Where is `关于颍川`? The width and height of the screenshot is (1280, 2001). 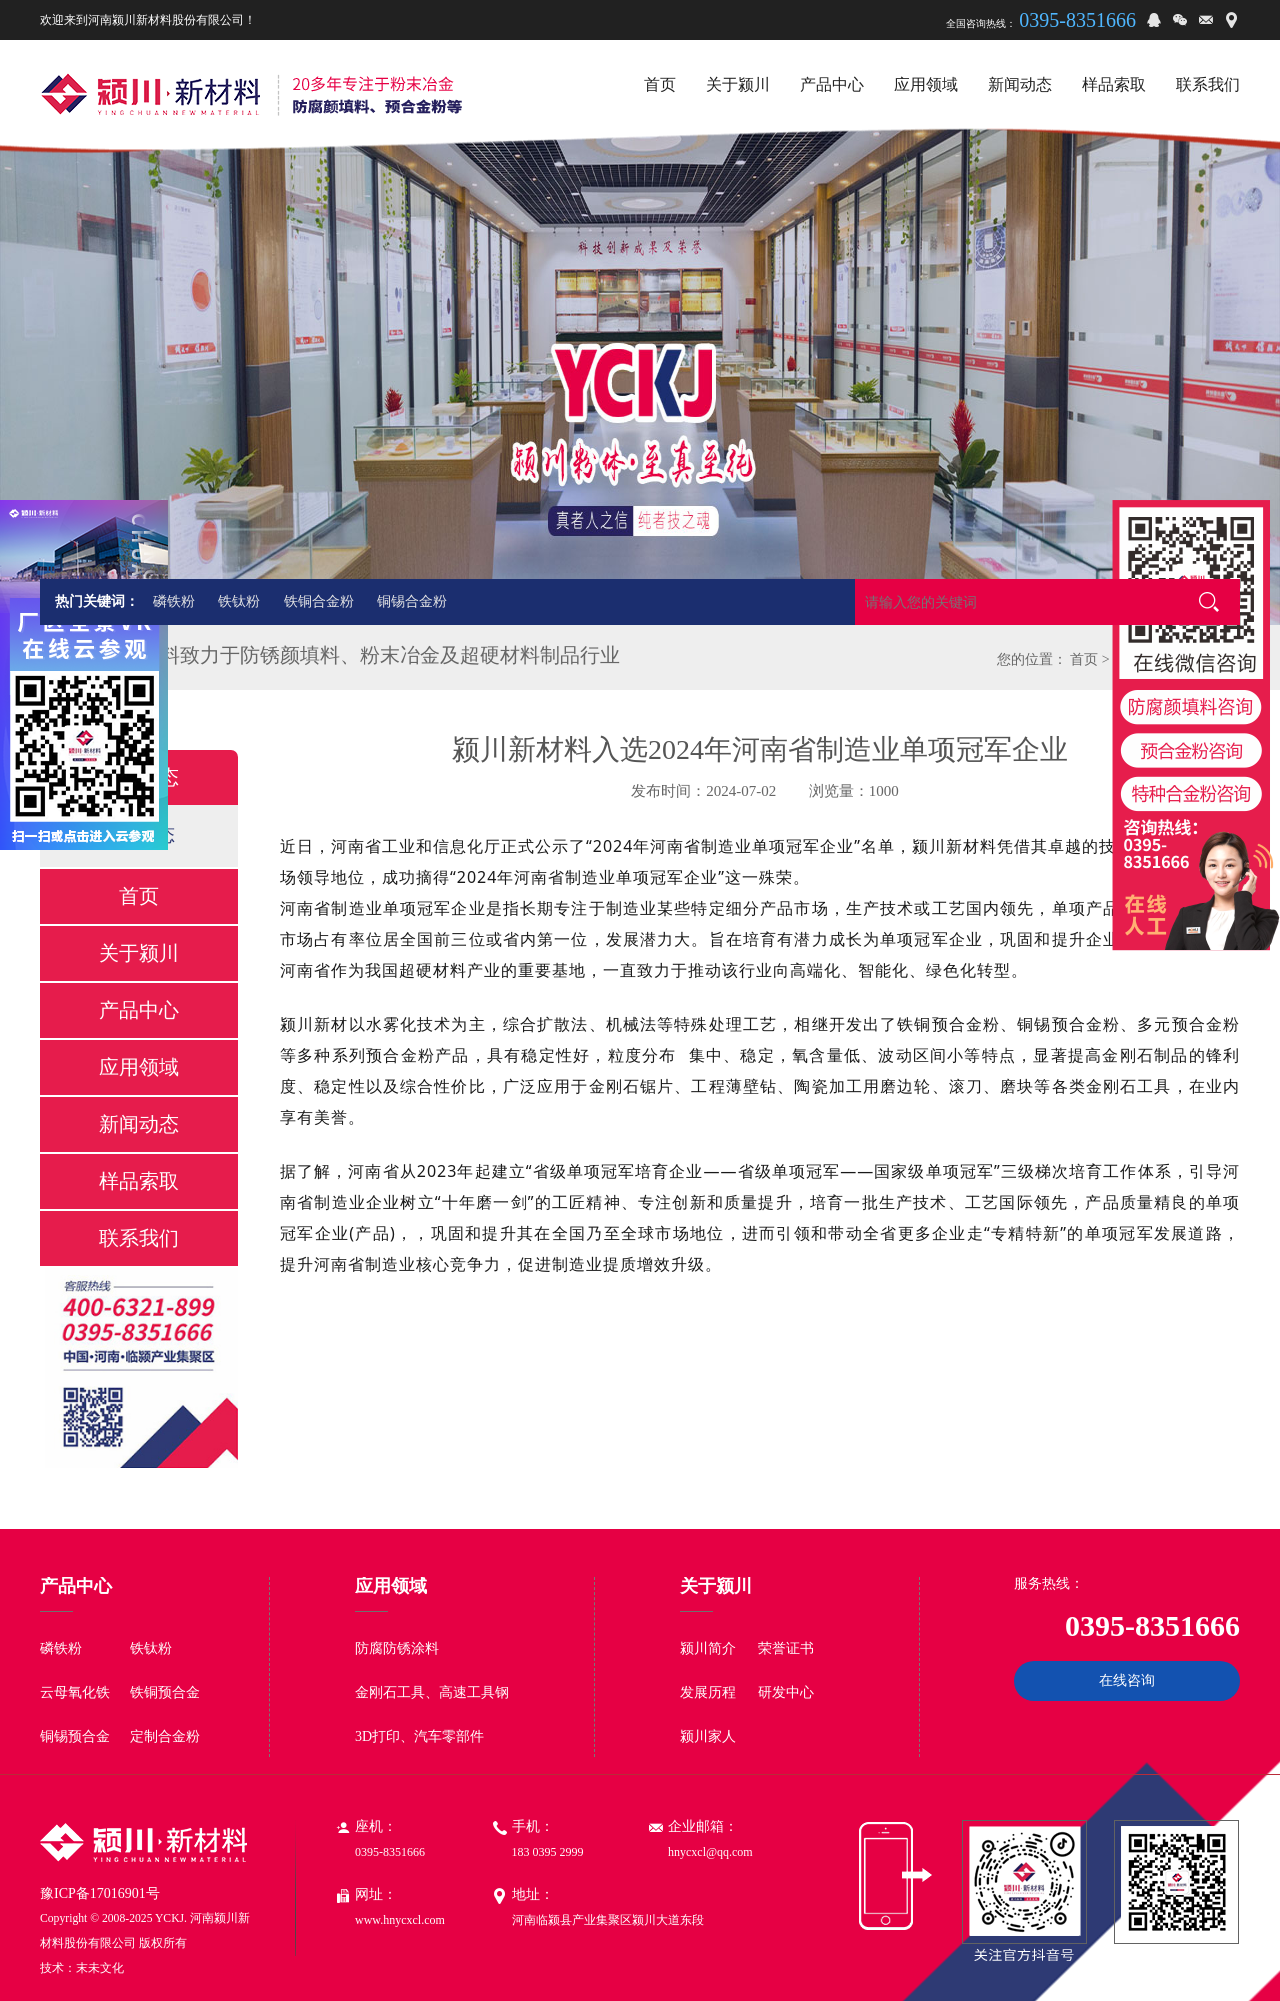
关于颍川 is located at coordinates (139, 953).